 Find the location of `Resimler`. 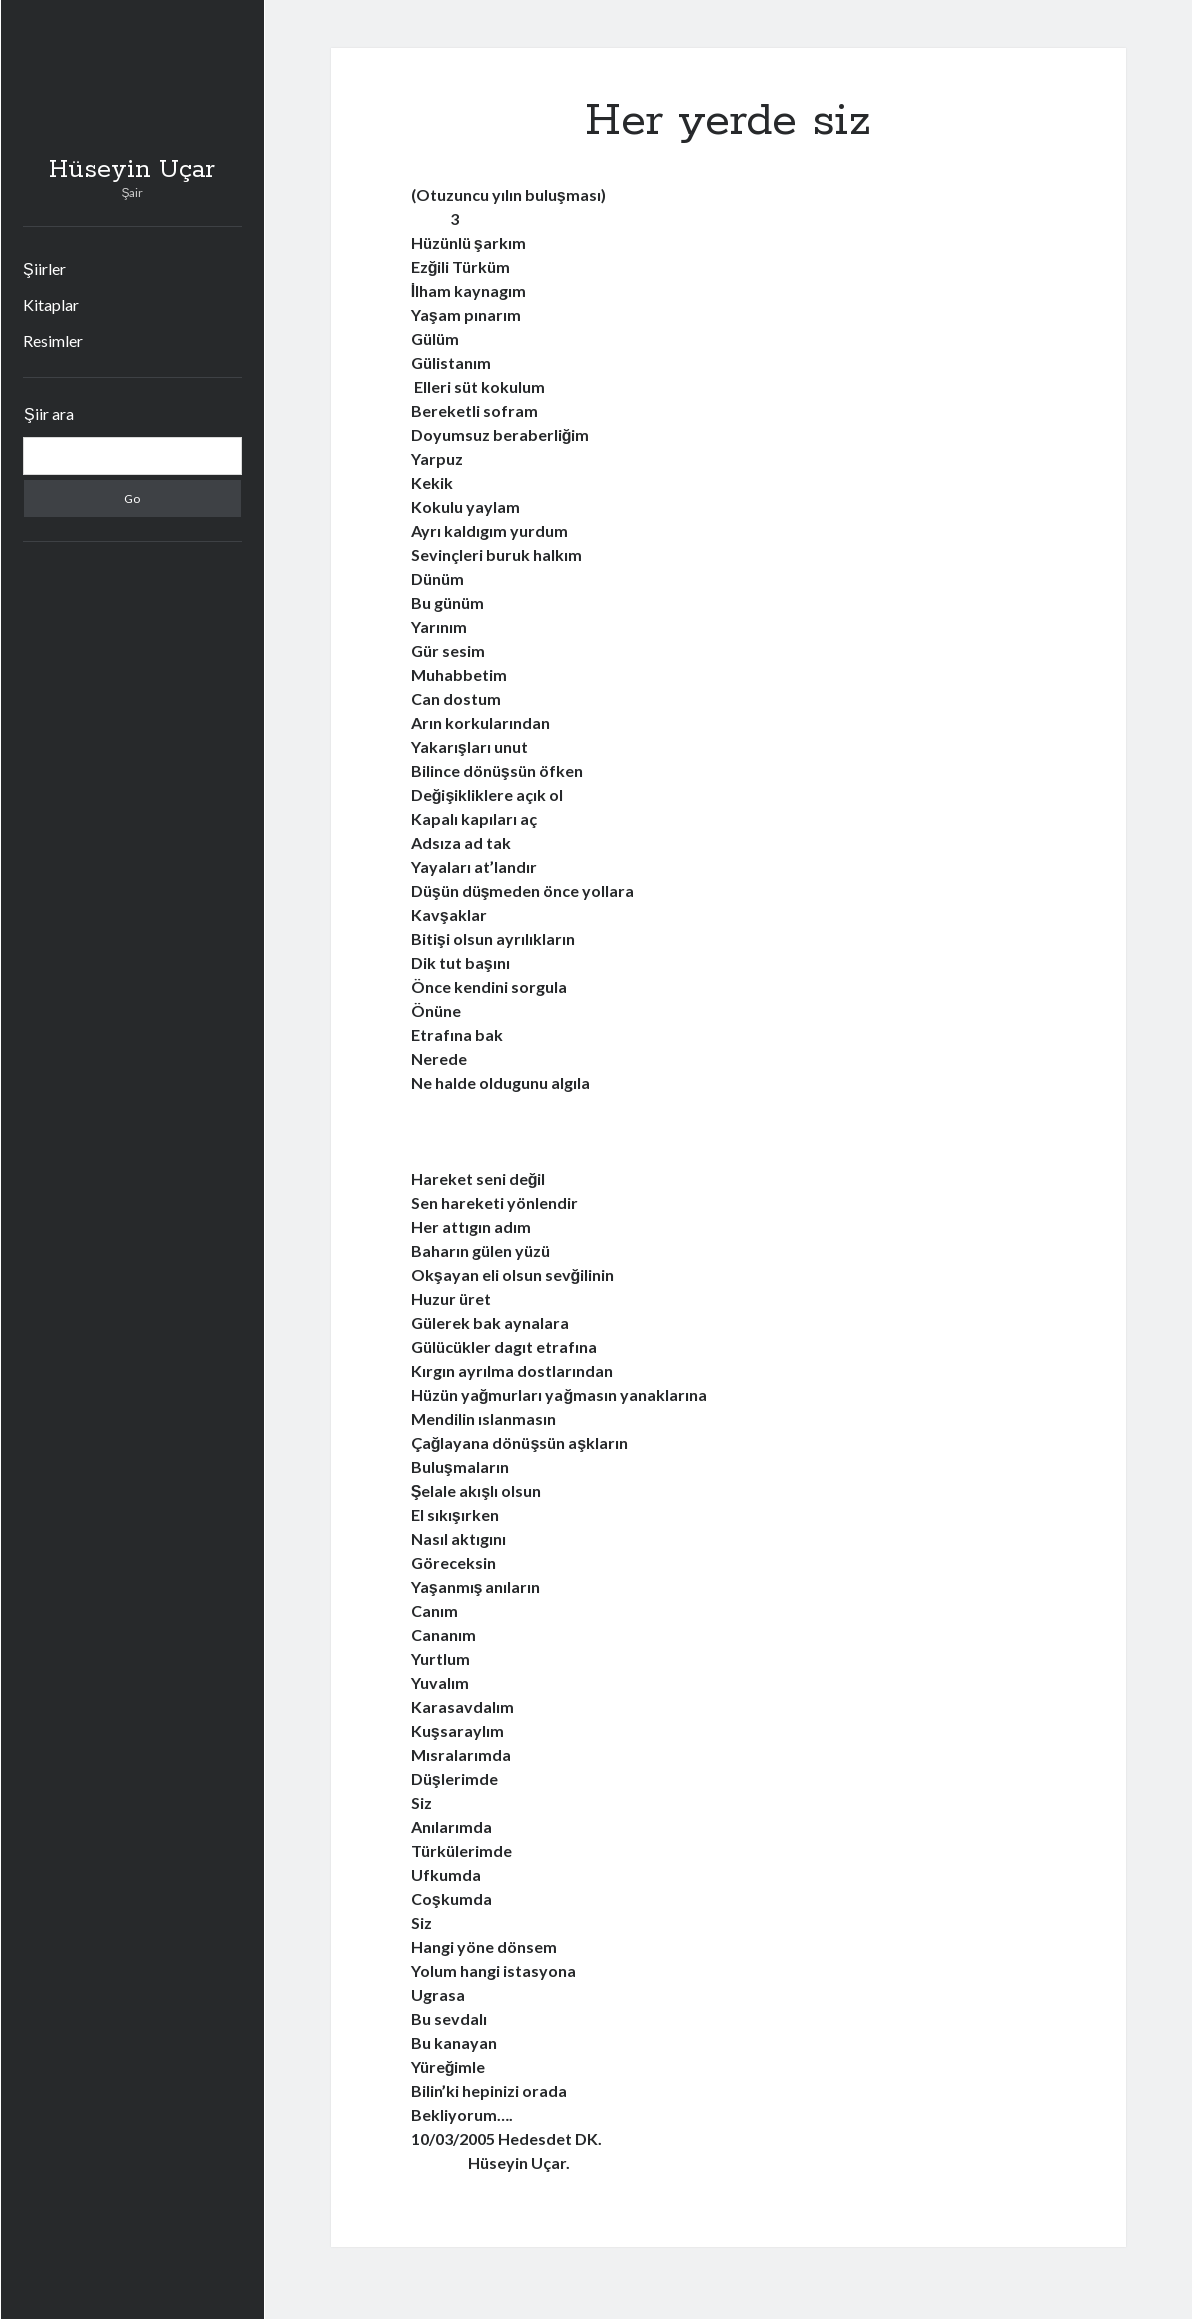

Resimler is located at coordinates (53, 340).